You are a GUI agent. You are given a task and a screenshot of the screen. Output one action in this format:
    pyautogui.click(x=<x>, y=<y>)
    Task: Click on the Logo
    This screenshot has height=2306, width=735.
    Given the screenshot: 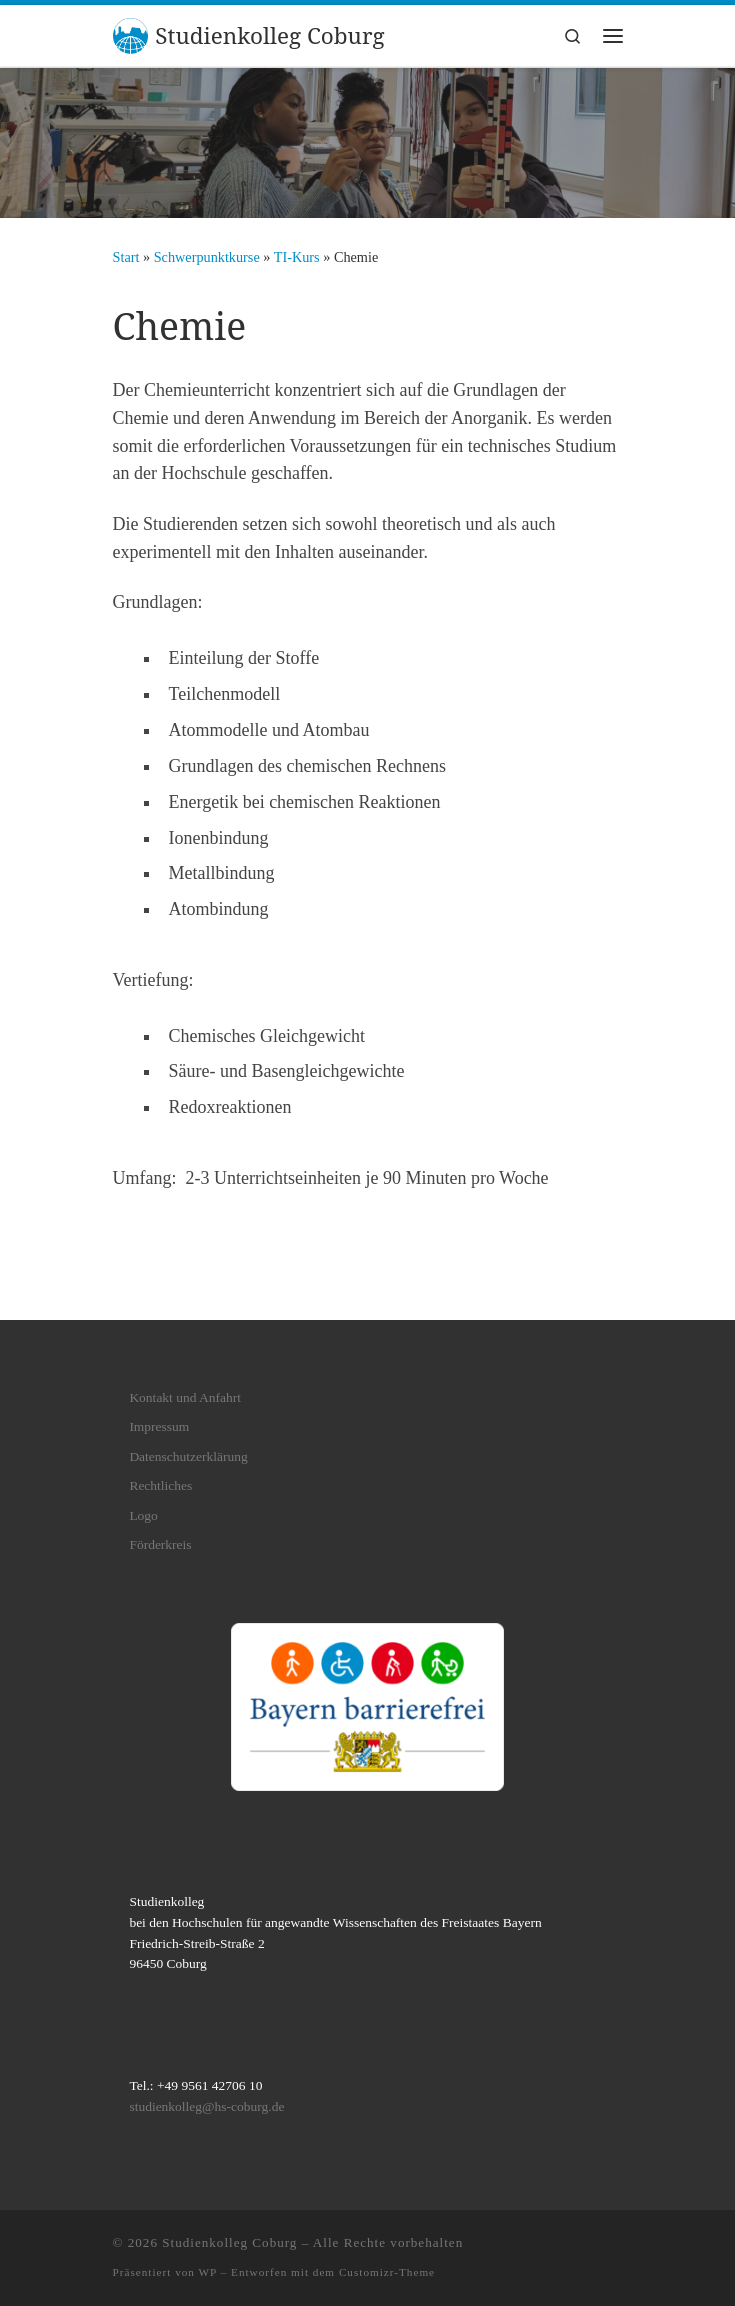 What is the action you would take?
    pyautogui.click(x=143, y=1515)
    